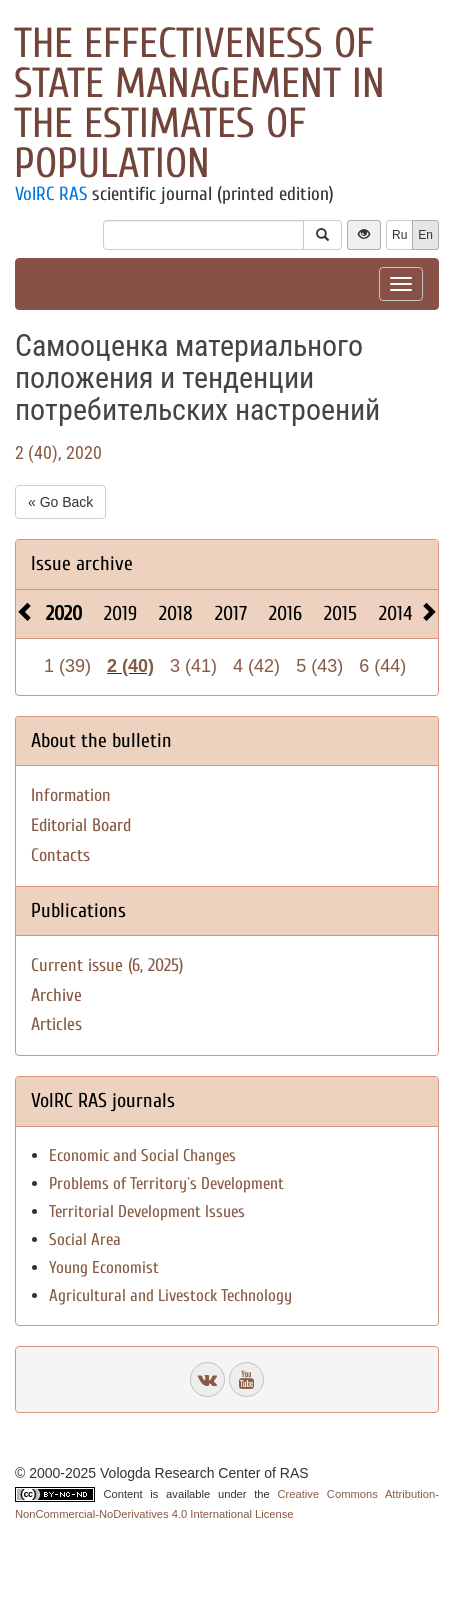 This screenshot has height=1598, width=454. What do you see at coordinates (256, 666) in the screenshot?
I see `4 (42)` at bounding box center [256, 666].